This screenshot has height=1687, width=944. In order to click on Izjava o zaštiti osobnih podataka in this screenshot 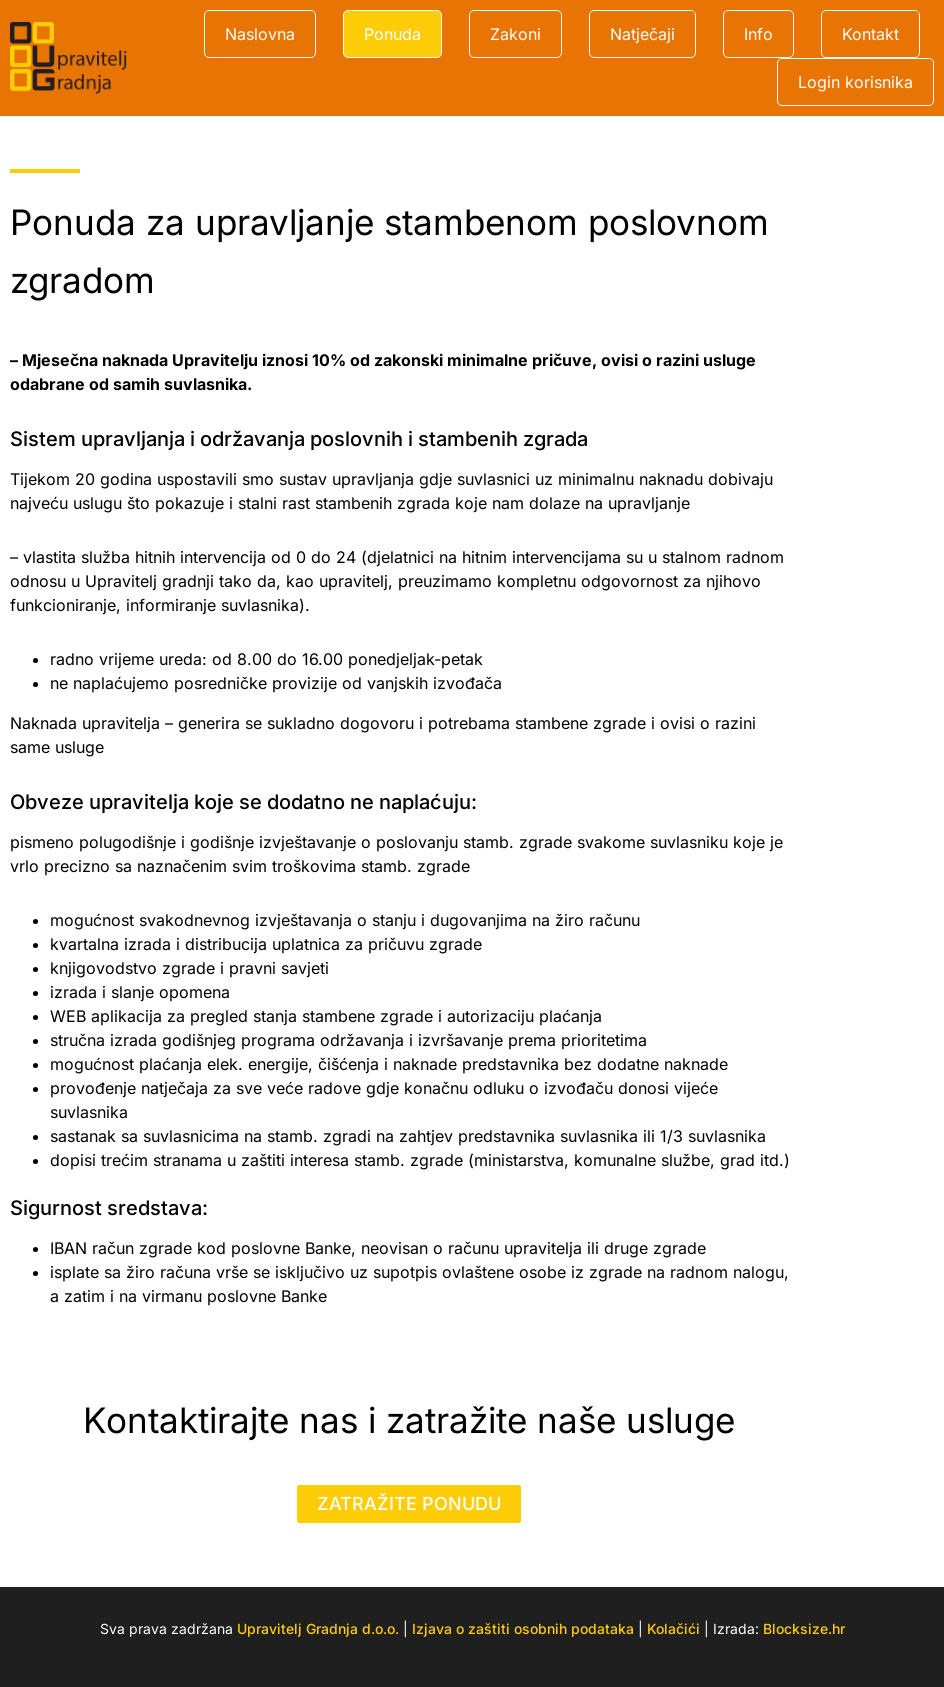, I will do `click(523, 1628)`.